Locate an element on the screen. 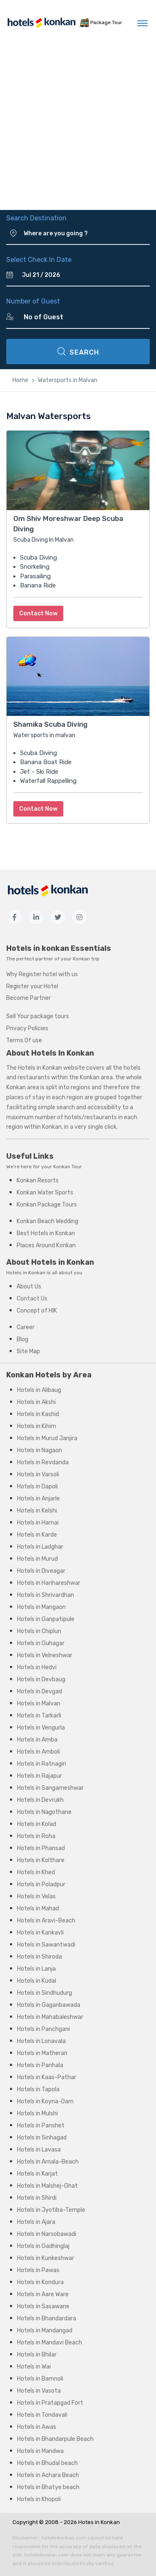 The image size is (156, 2576). Hotels in Shirdi is located at coordinates (37, 2197).